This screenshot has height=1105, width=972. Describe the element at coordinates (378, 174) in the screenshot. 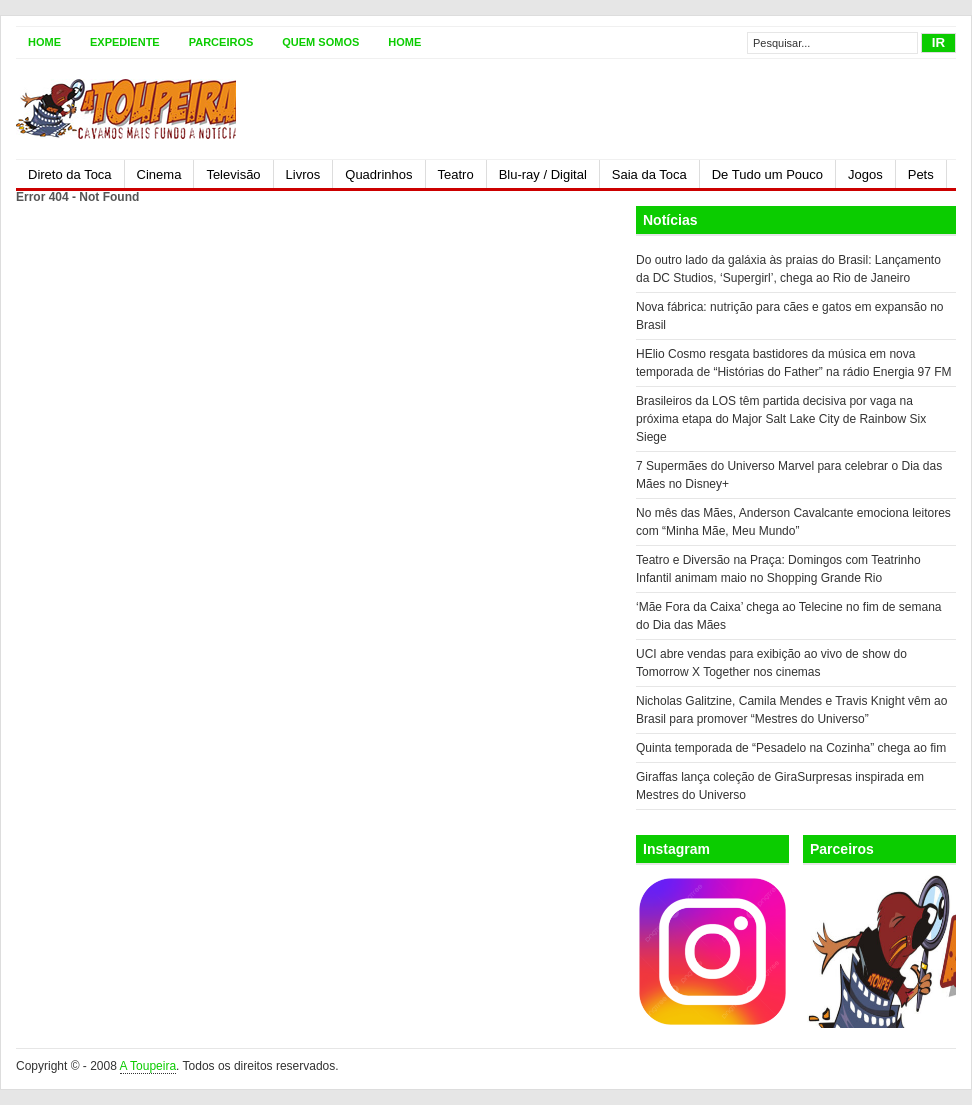

I see `Quadrinhos` at that location.